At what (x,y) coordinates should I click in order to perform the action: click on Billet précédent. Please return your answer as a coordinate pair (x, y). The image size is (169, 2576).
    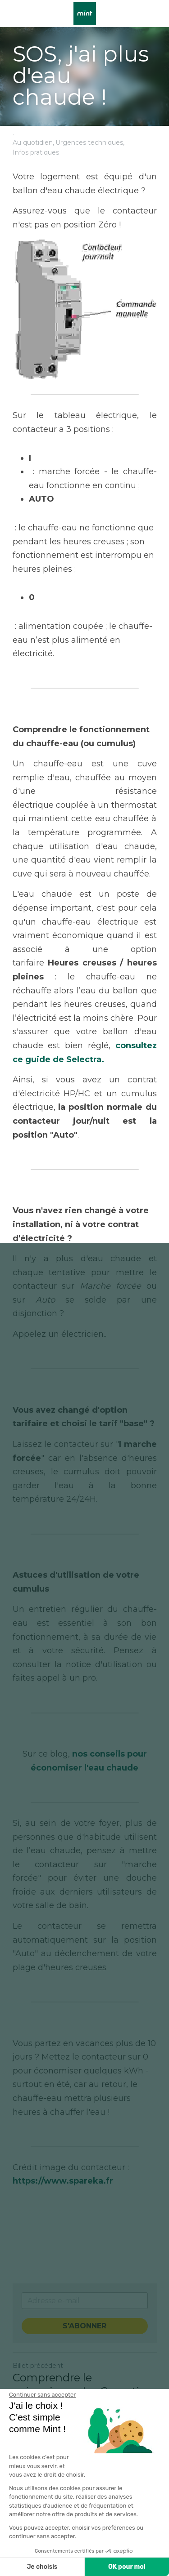
    Looking at the image, I should click on (38, 2366).